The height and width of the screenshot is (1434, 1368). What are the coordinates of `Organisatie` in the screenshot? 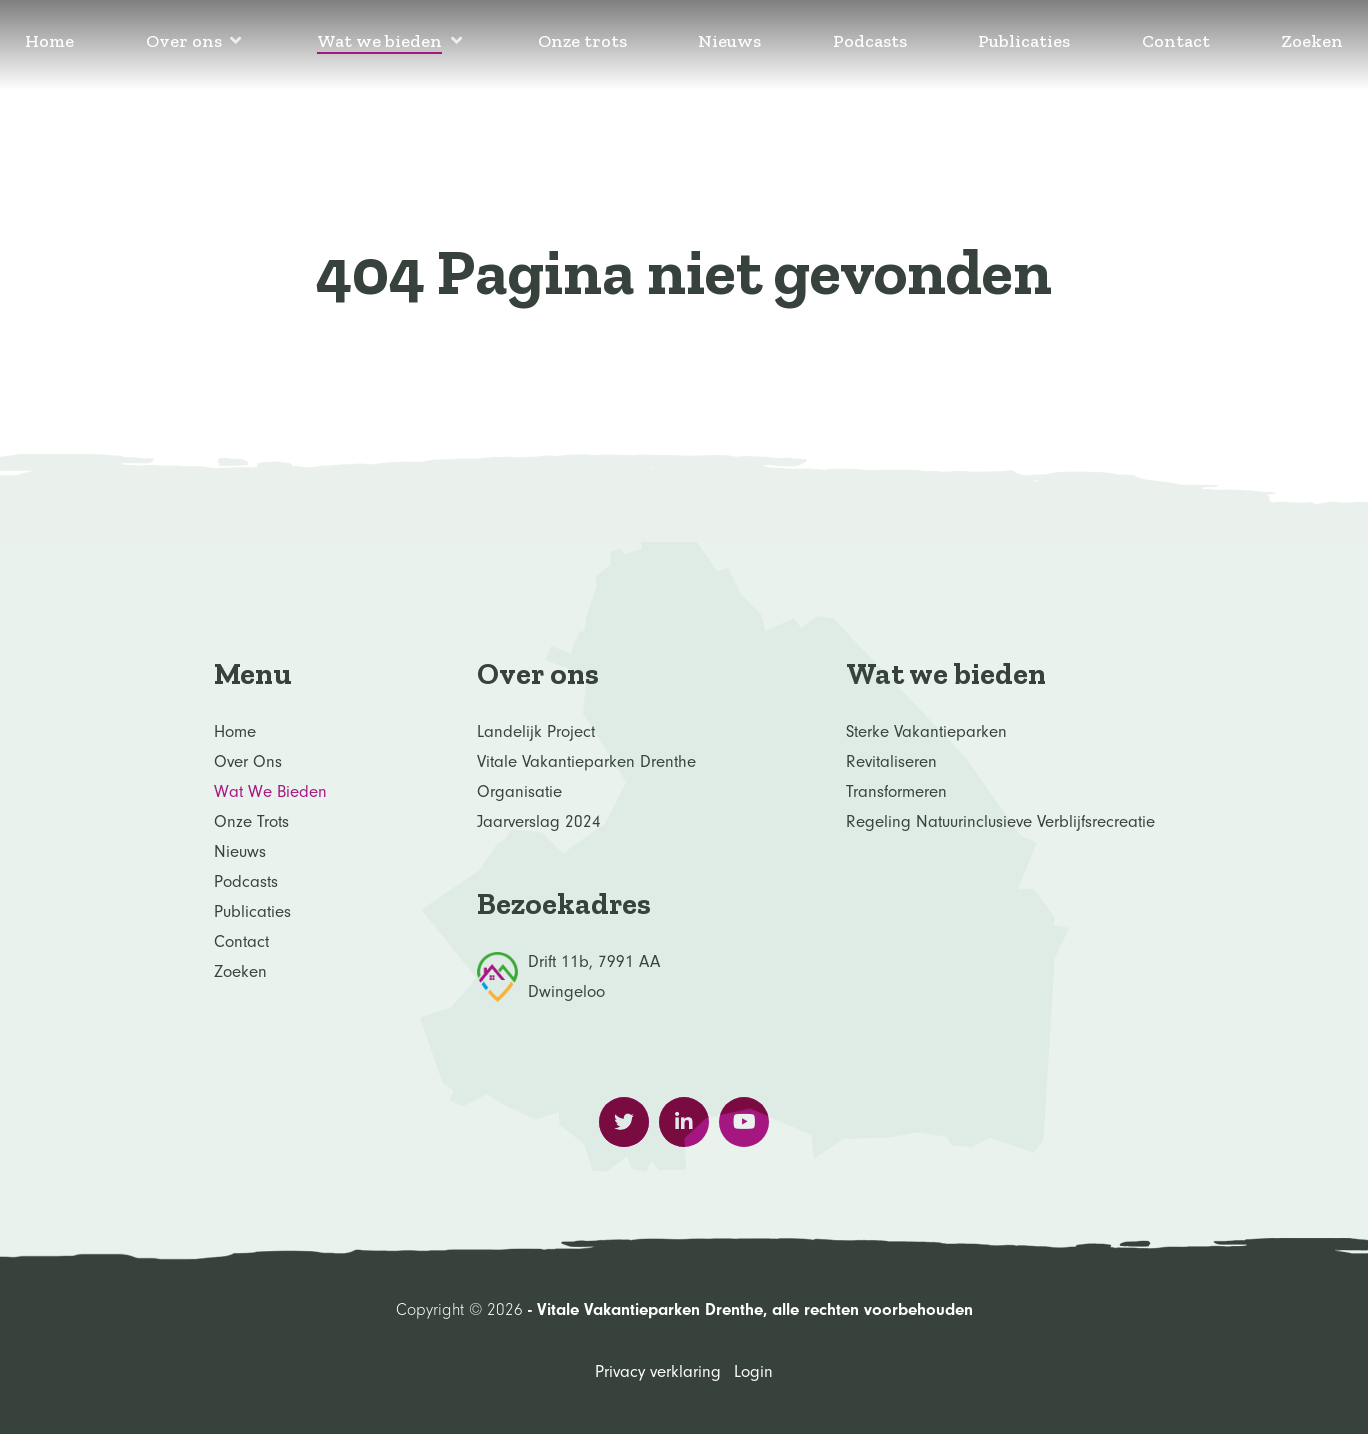 It's located at (519, 791).